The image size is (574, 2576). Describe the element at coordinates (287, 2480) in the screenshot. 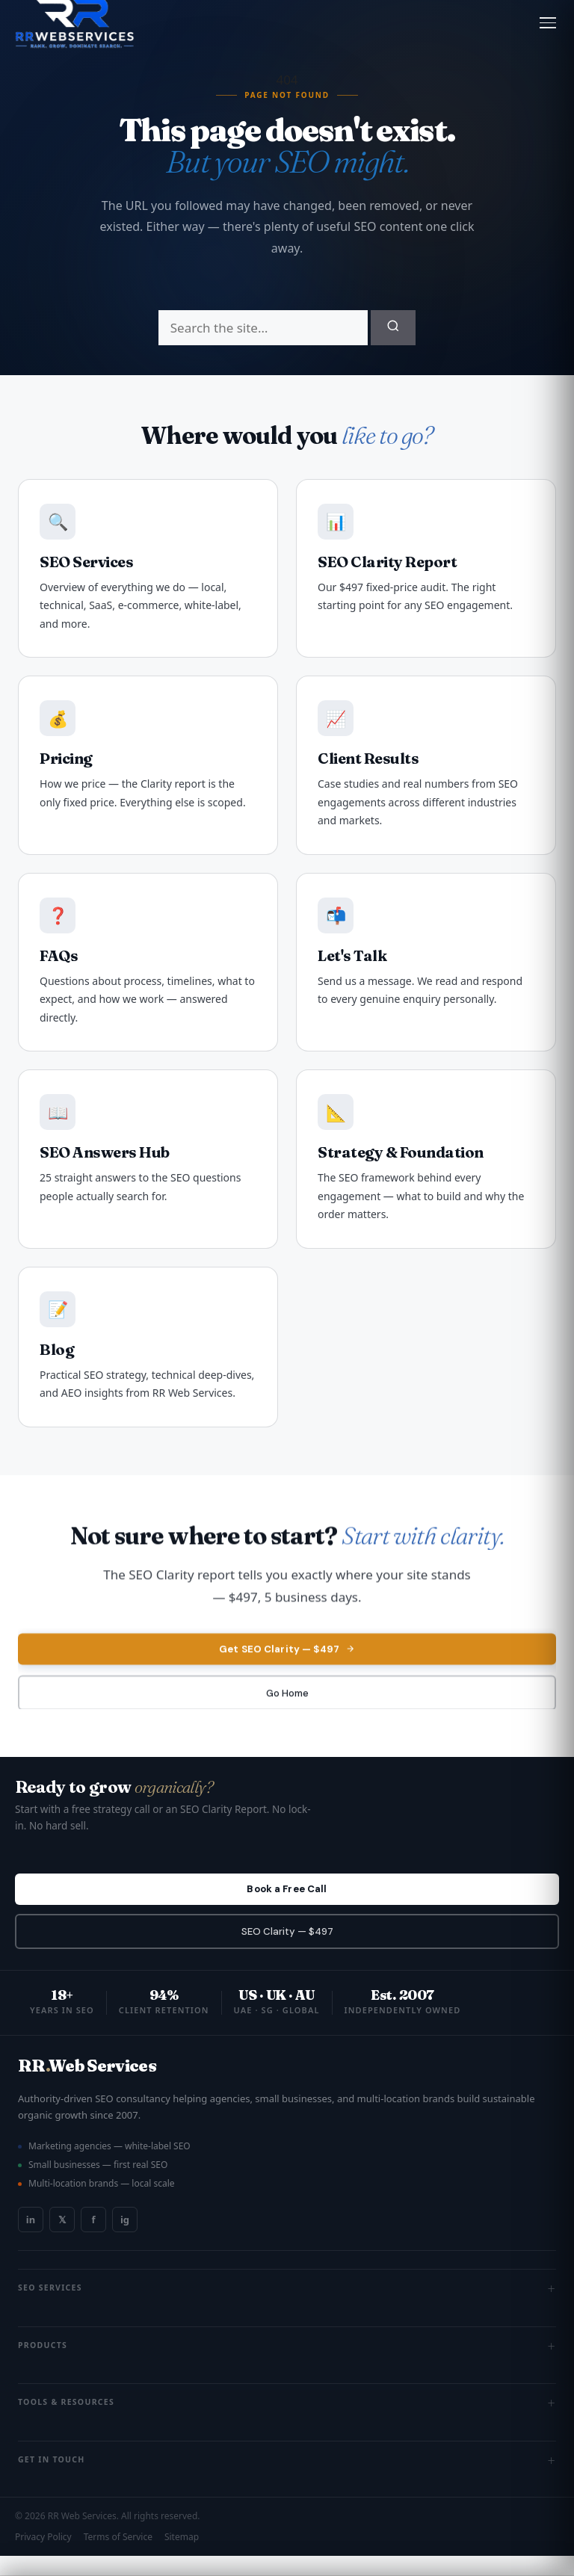

I see `Get In Touch [button]` at that location.